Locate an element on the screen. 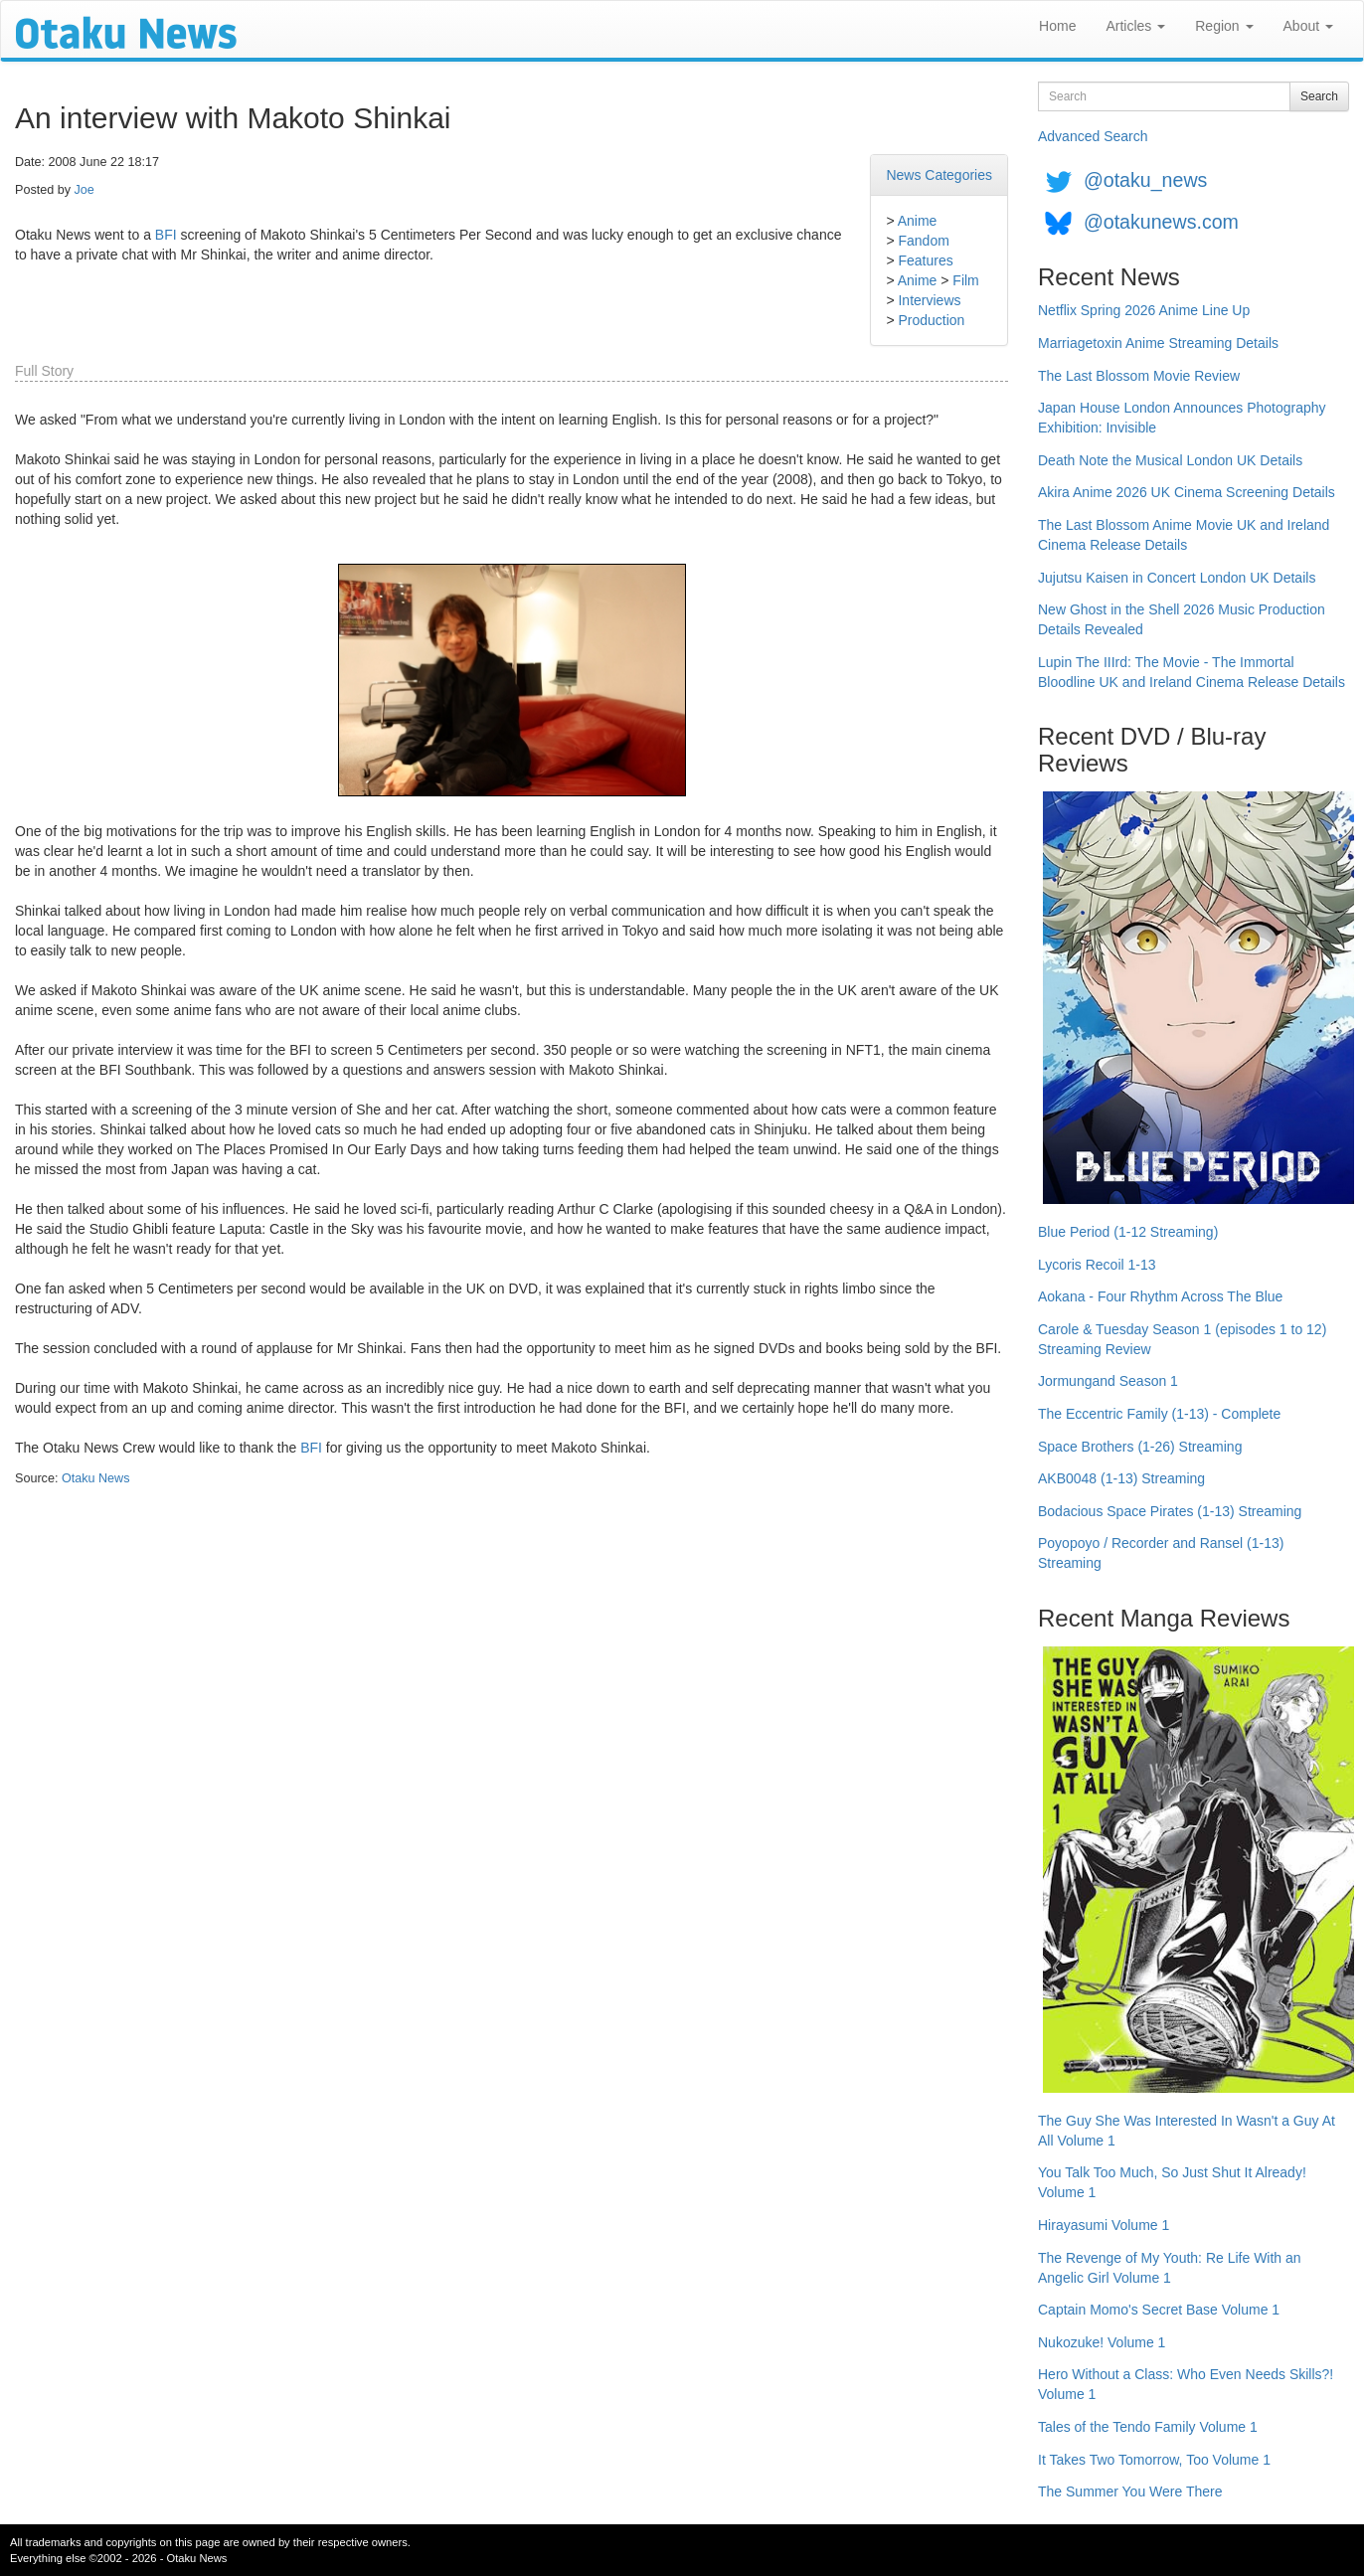 This screenshot has width=1364, height=2576. @otakunews.com is located at coordinates (1161, 222).